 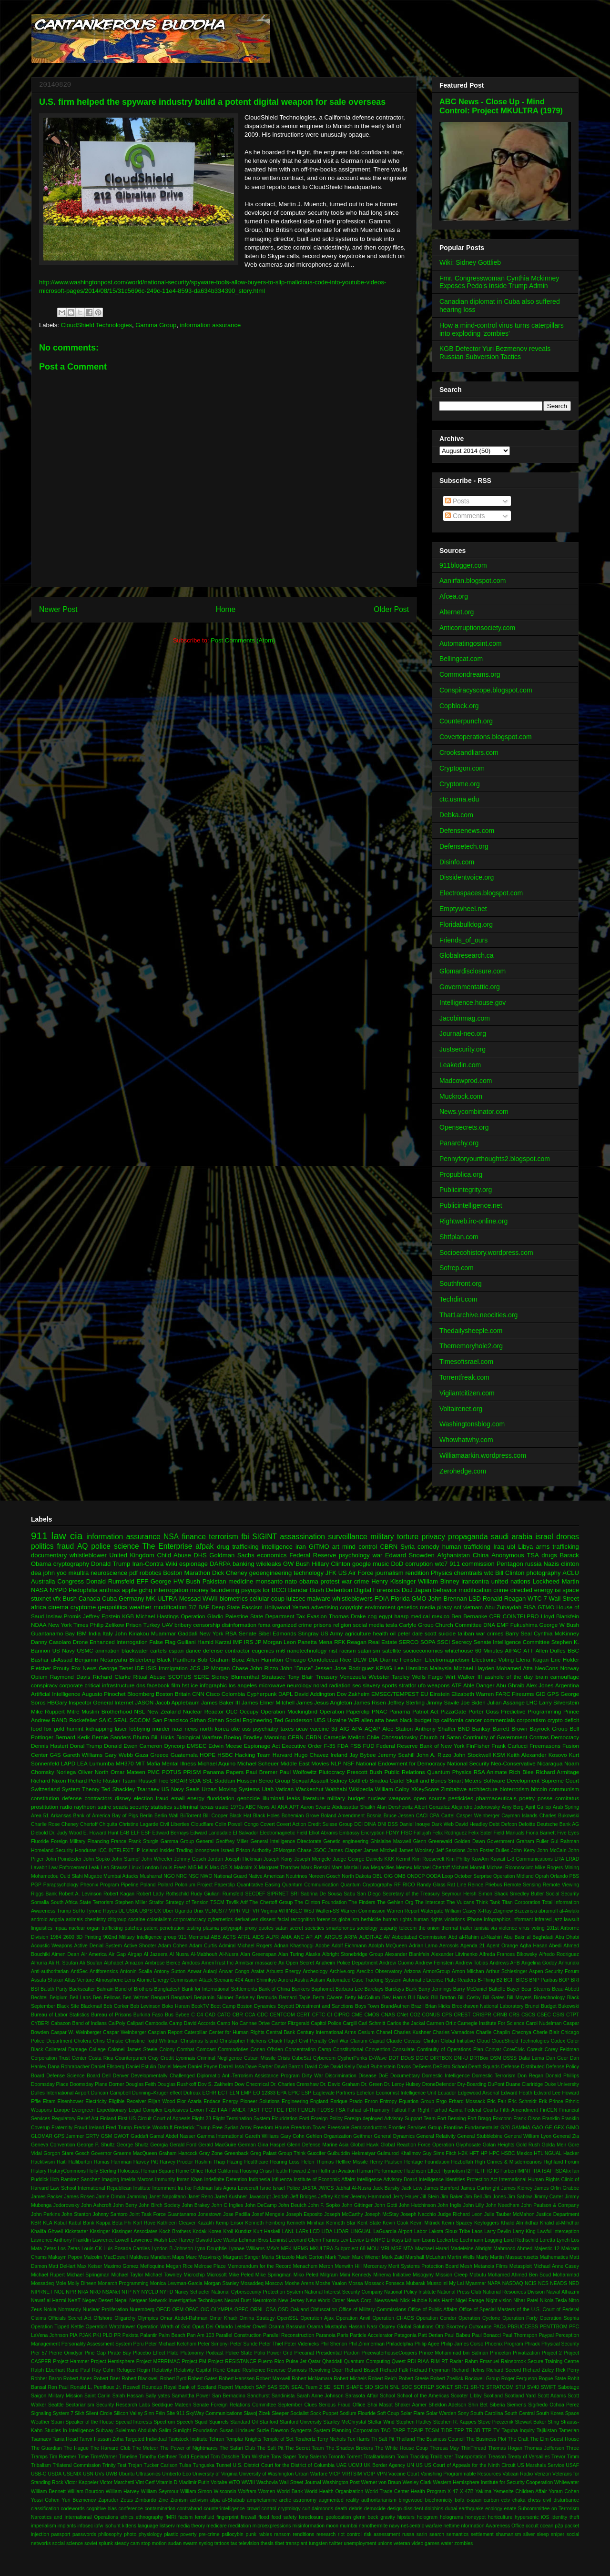 What do you see at coordinates (413, 2300) in the screenshot?
I see `Nick Hubble` at bounding box center [413, 2300].